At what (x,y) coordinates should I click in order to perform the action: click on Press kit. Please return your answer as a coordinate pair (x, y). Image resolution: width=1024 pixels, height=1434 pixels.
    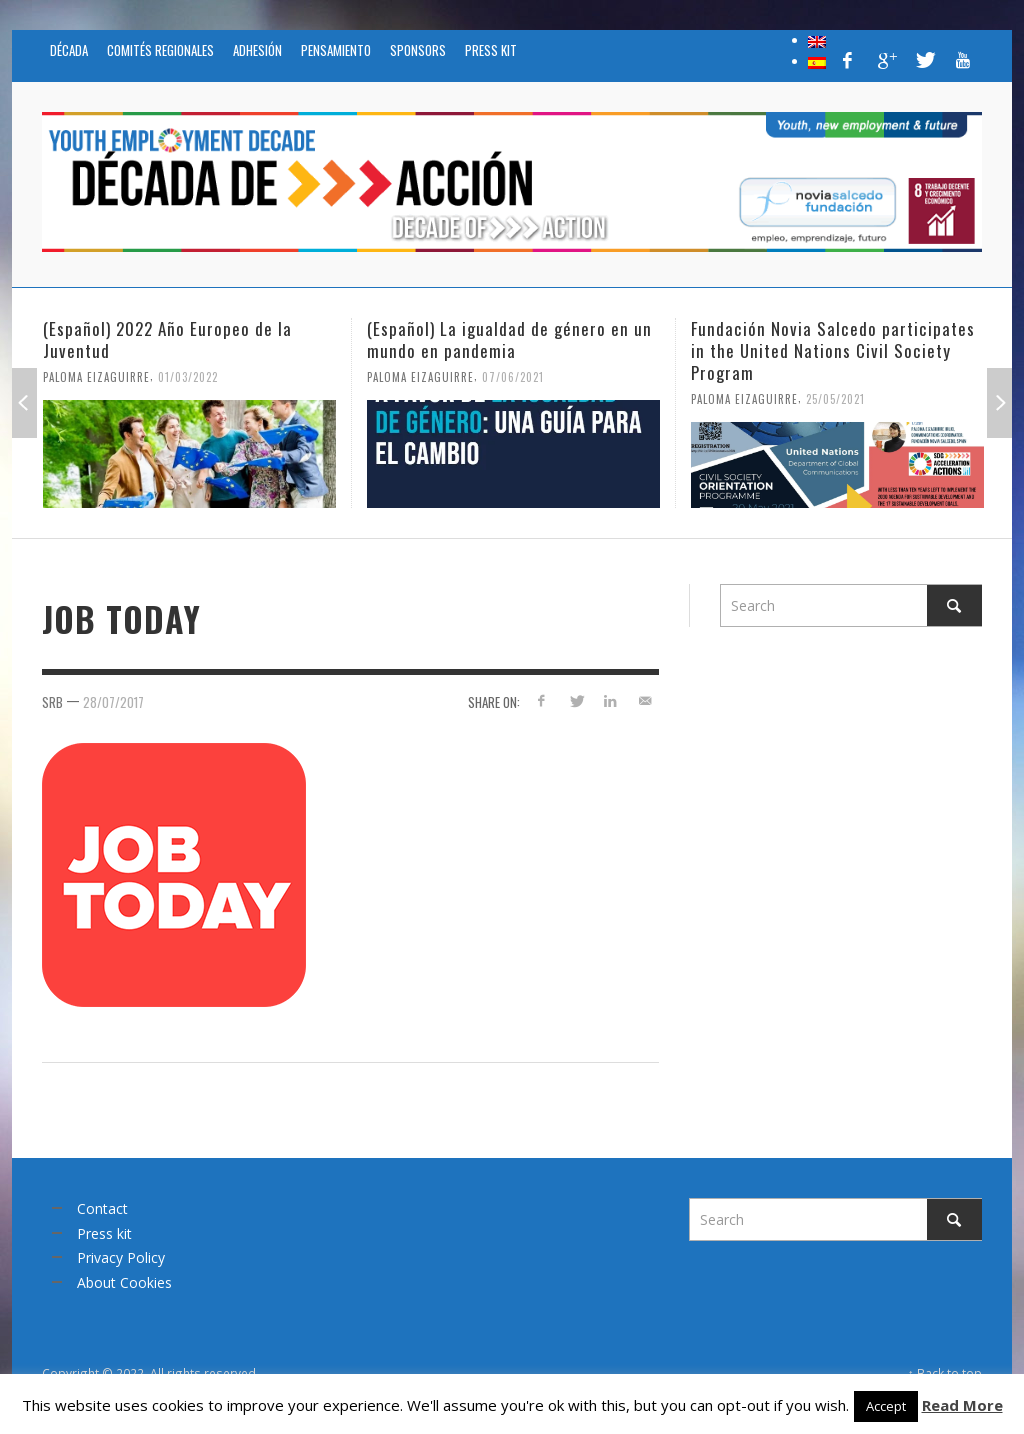
    Looking at the image, I should click on (104, 1233).